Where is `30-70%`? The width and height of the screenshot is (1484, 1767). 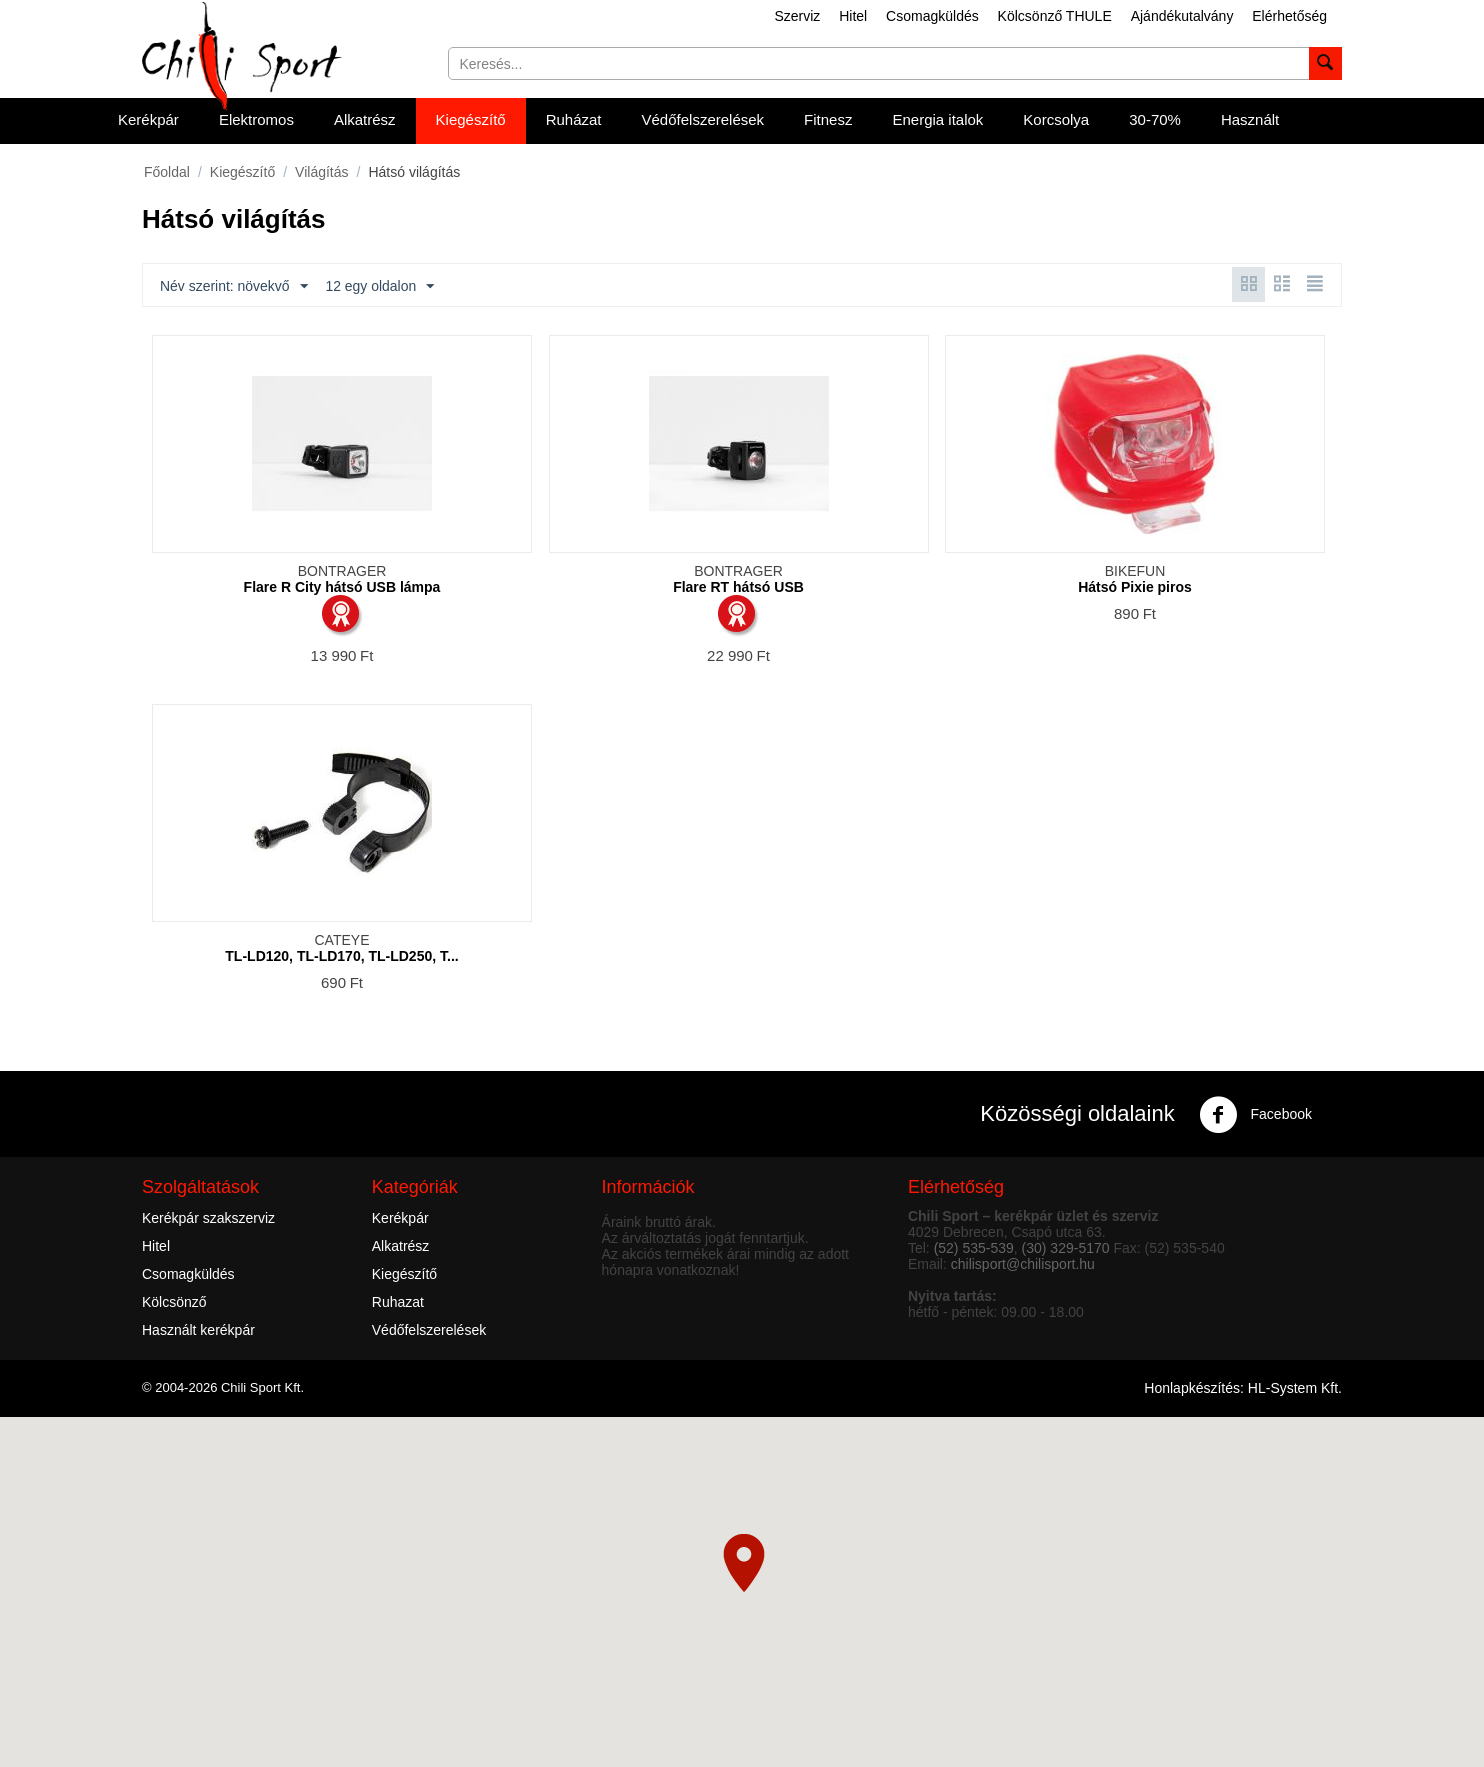 30-70% is located at coordinates (1155, 119).